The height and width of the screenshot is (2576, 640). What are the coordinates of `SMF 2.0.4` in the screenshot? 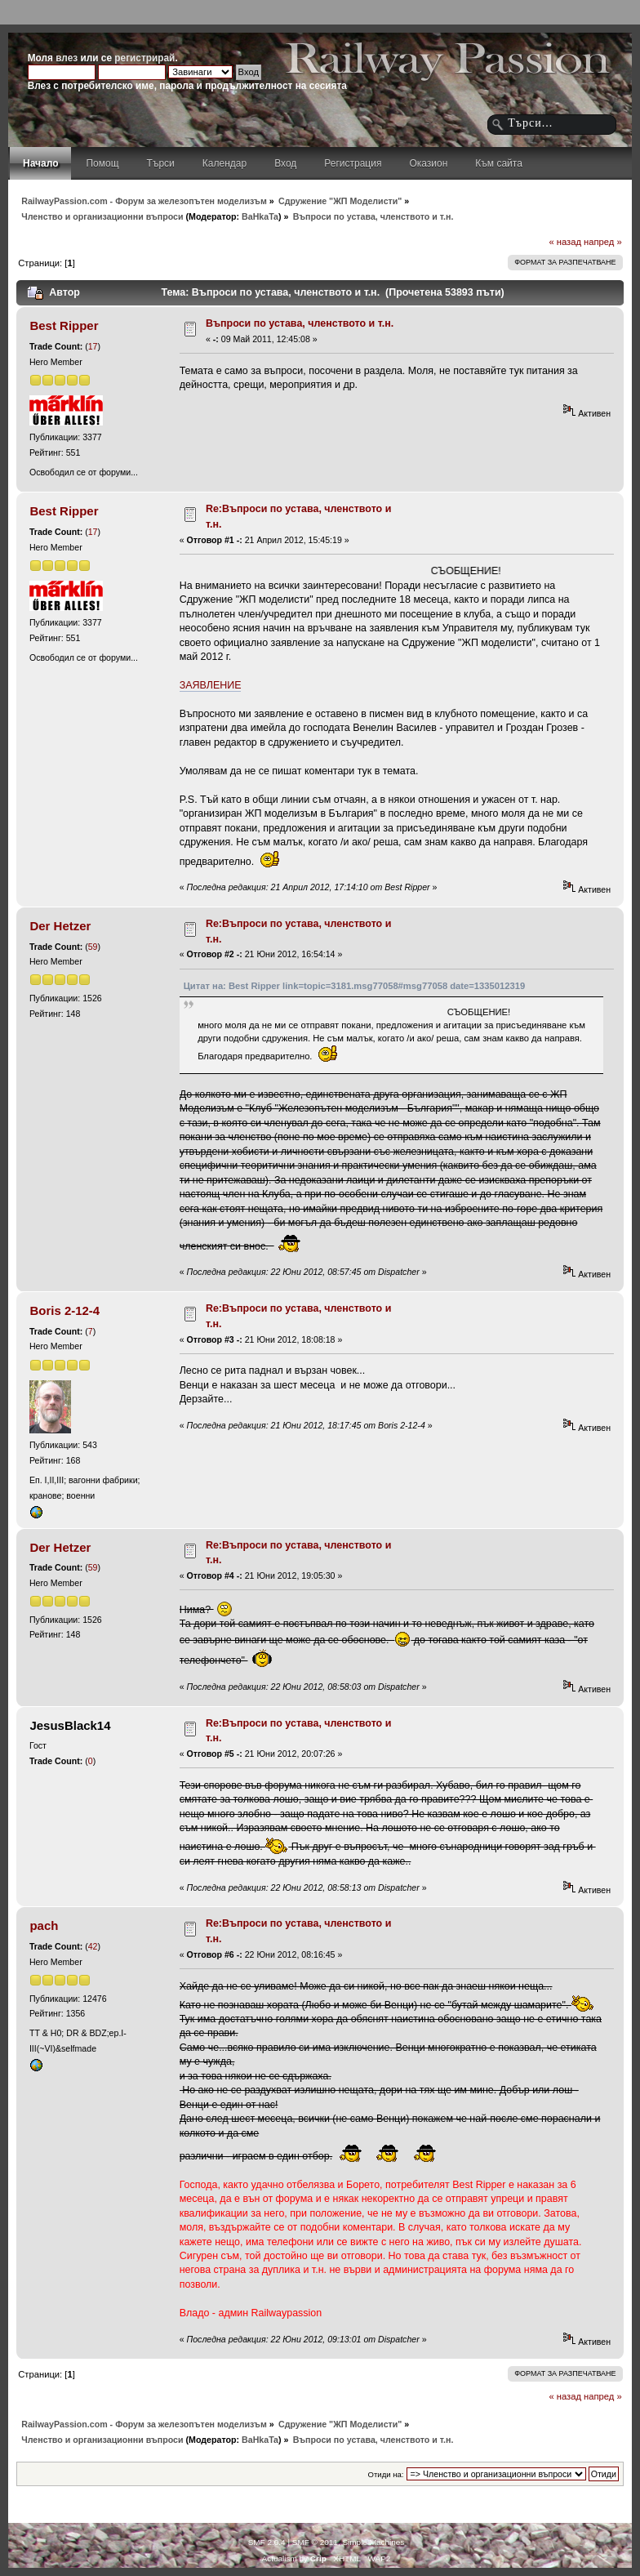 It's located at (267, 2542).